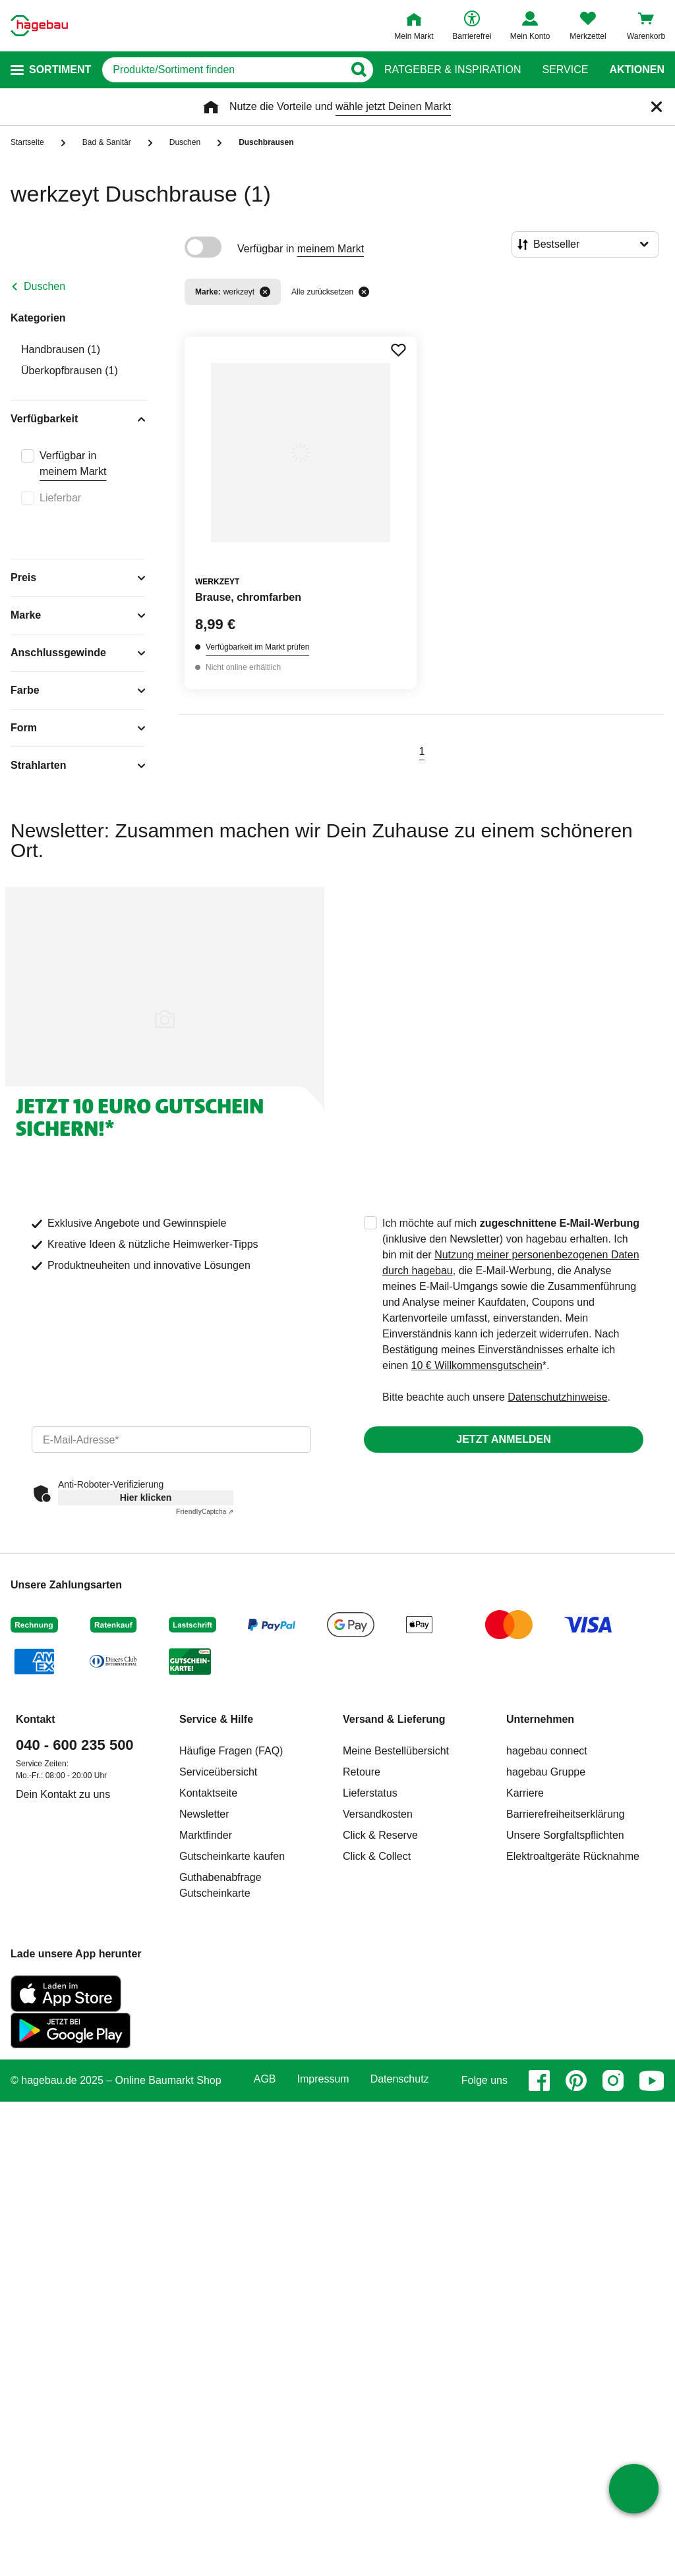  Describe the element at coordinates (257, 647) in the screenshot. I see `Verfügbarkeit im Markt prüfen` at that location.